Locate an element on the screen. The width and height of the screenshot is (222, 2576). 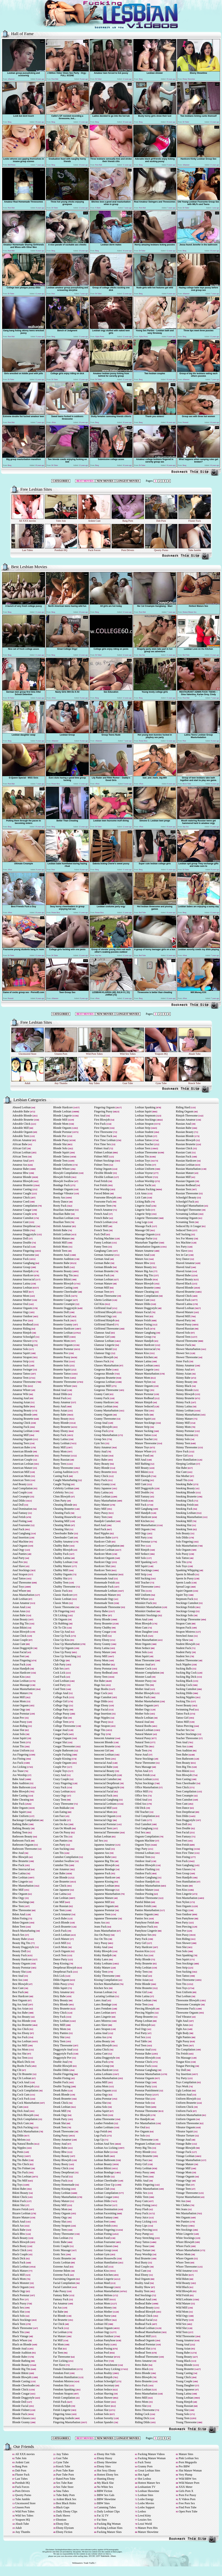
Teen Strip is located at coordinates (182, 1967).